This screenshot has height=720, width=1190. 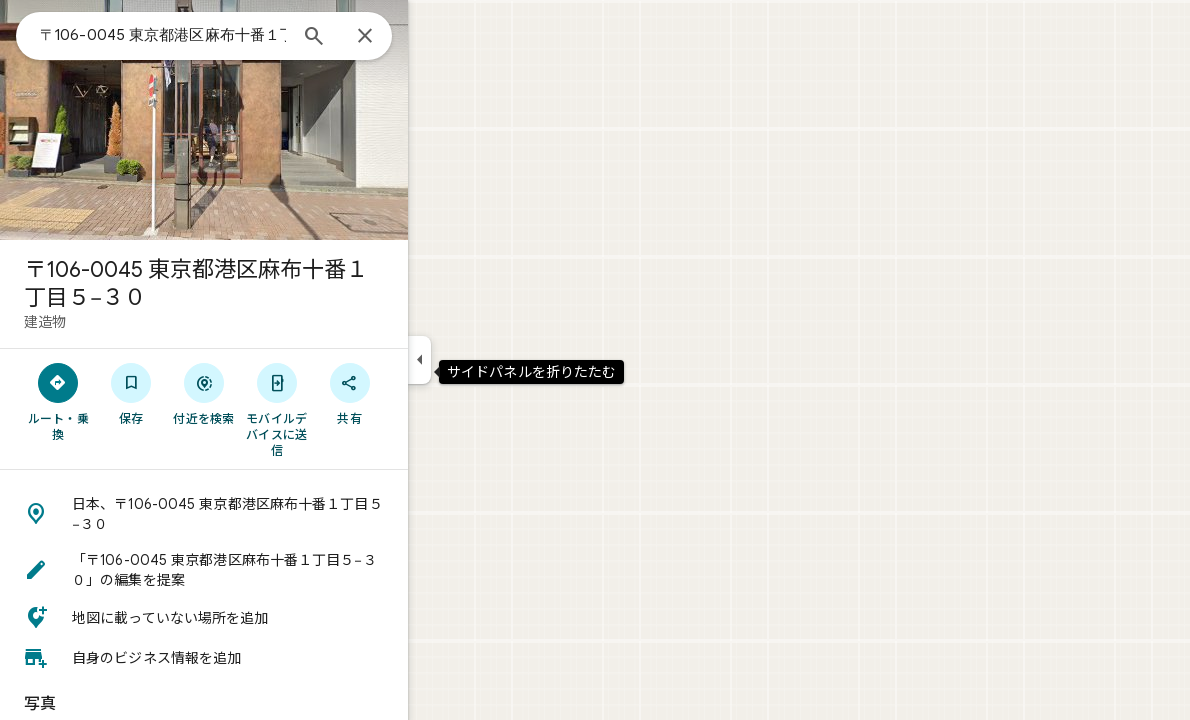 What do you see at coordinates (421, 393) in the screenshot?
I see `[共有]` at bounding box center [421, 393].